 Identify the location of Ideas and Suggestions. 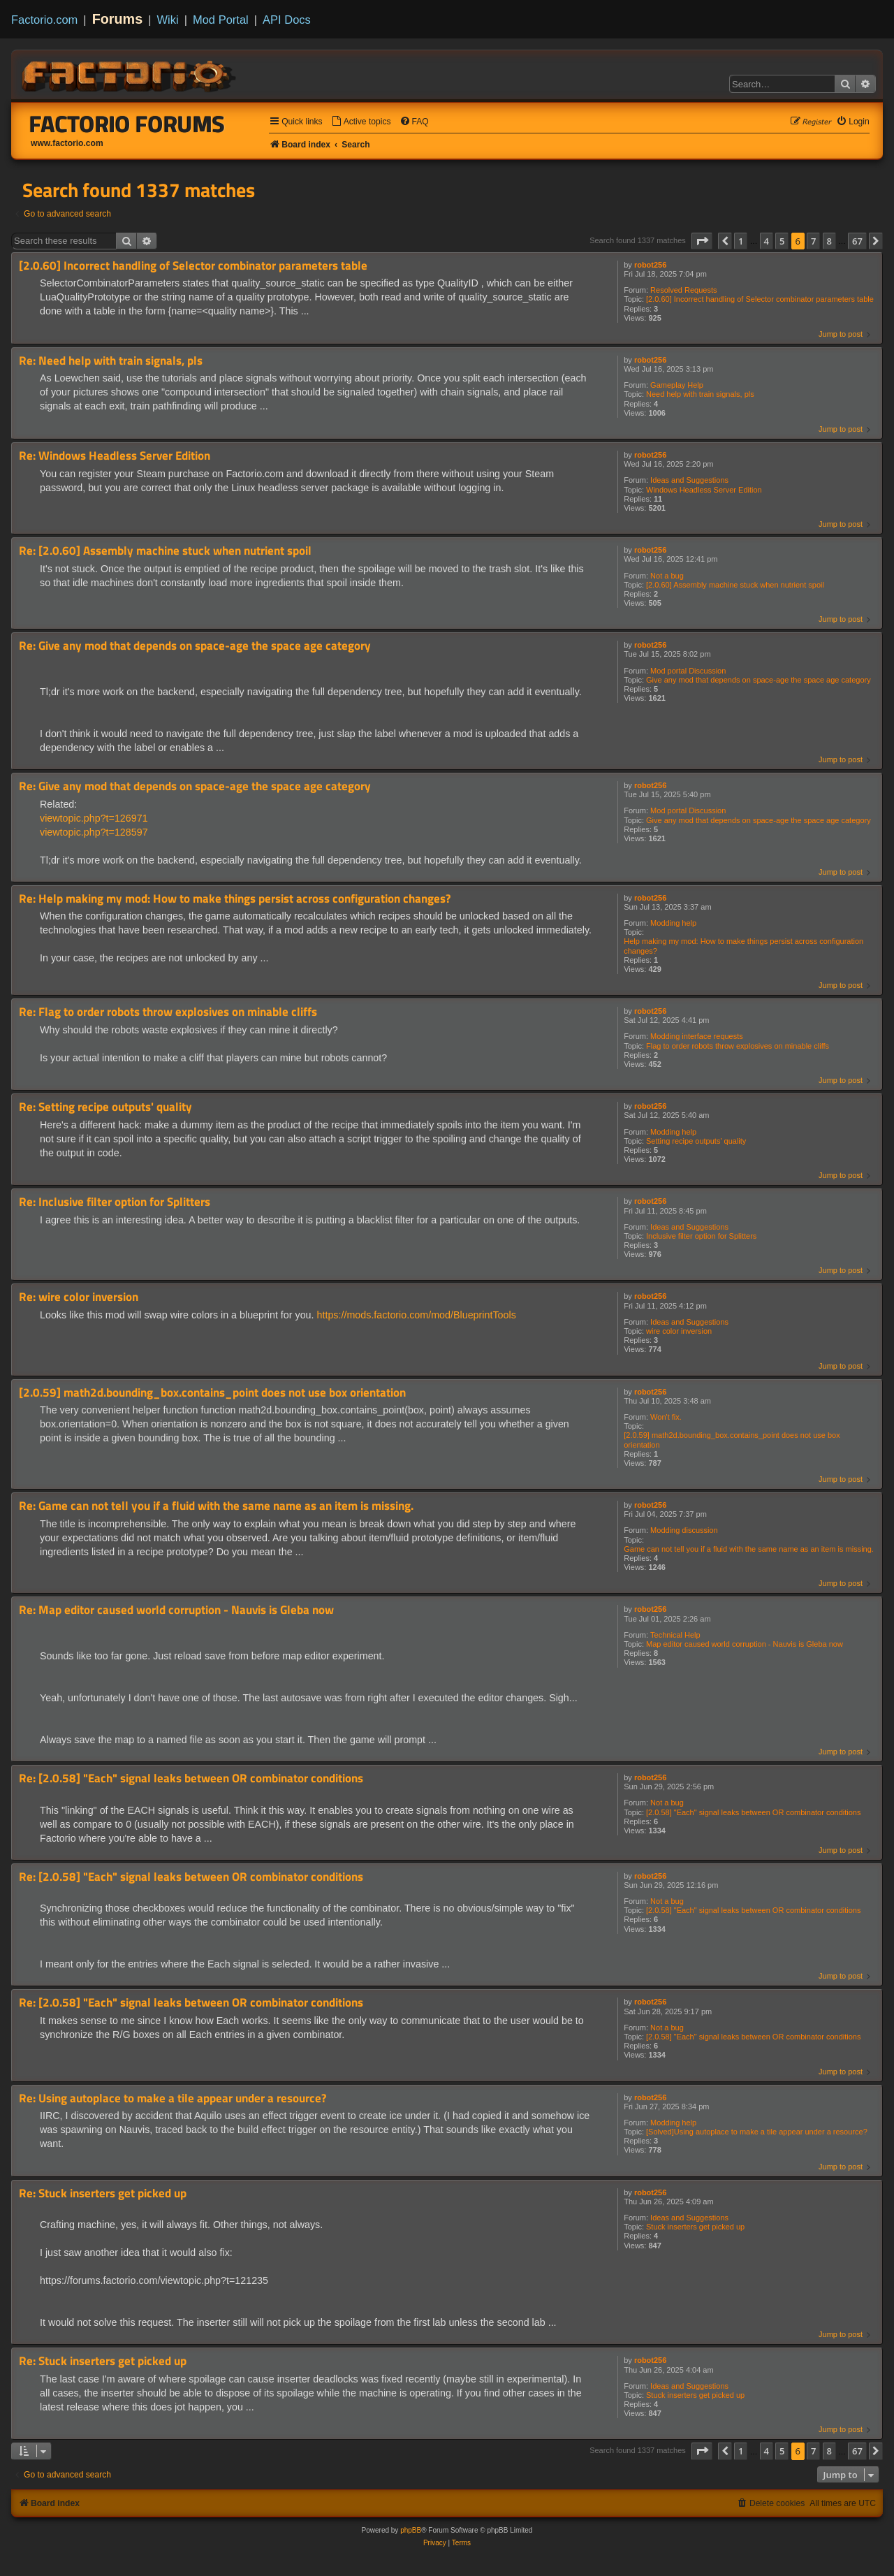
(689, 480).